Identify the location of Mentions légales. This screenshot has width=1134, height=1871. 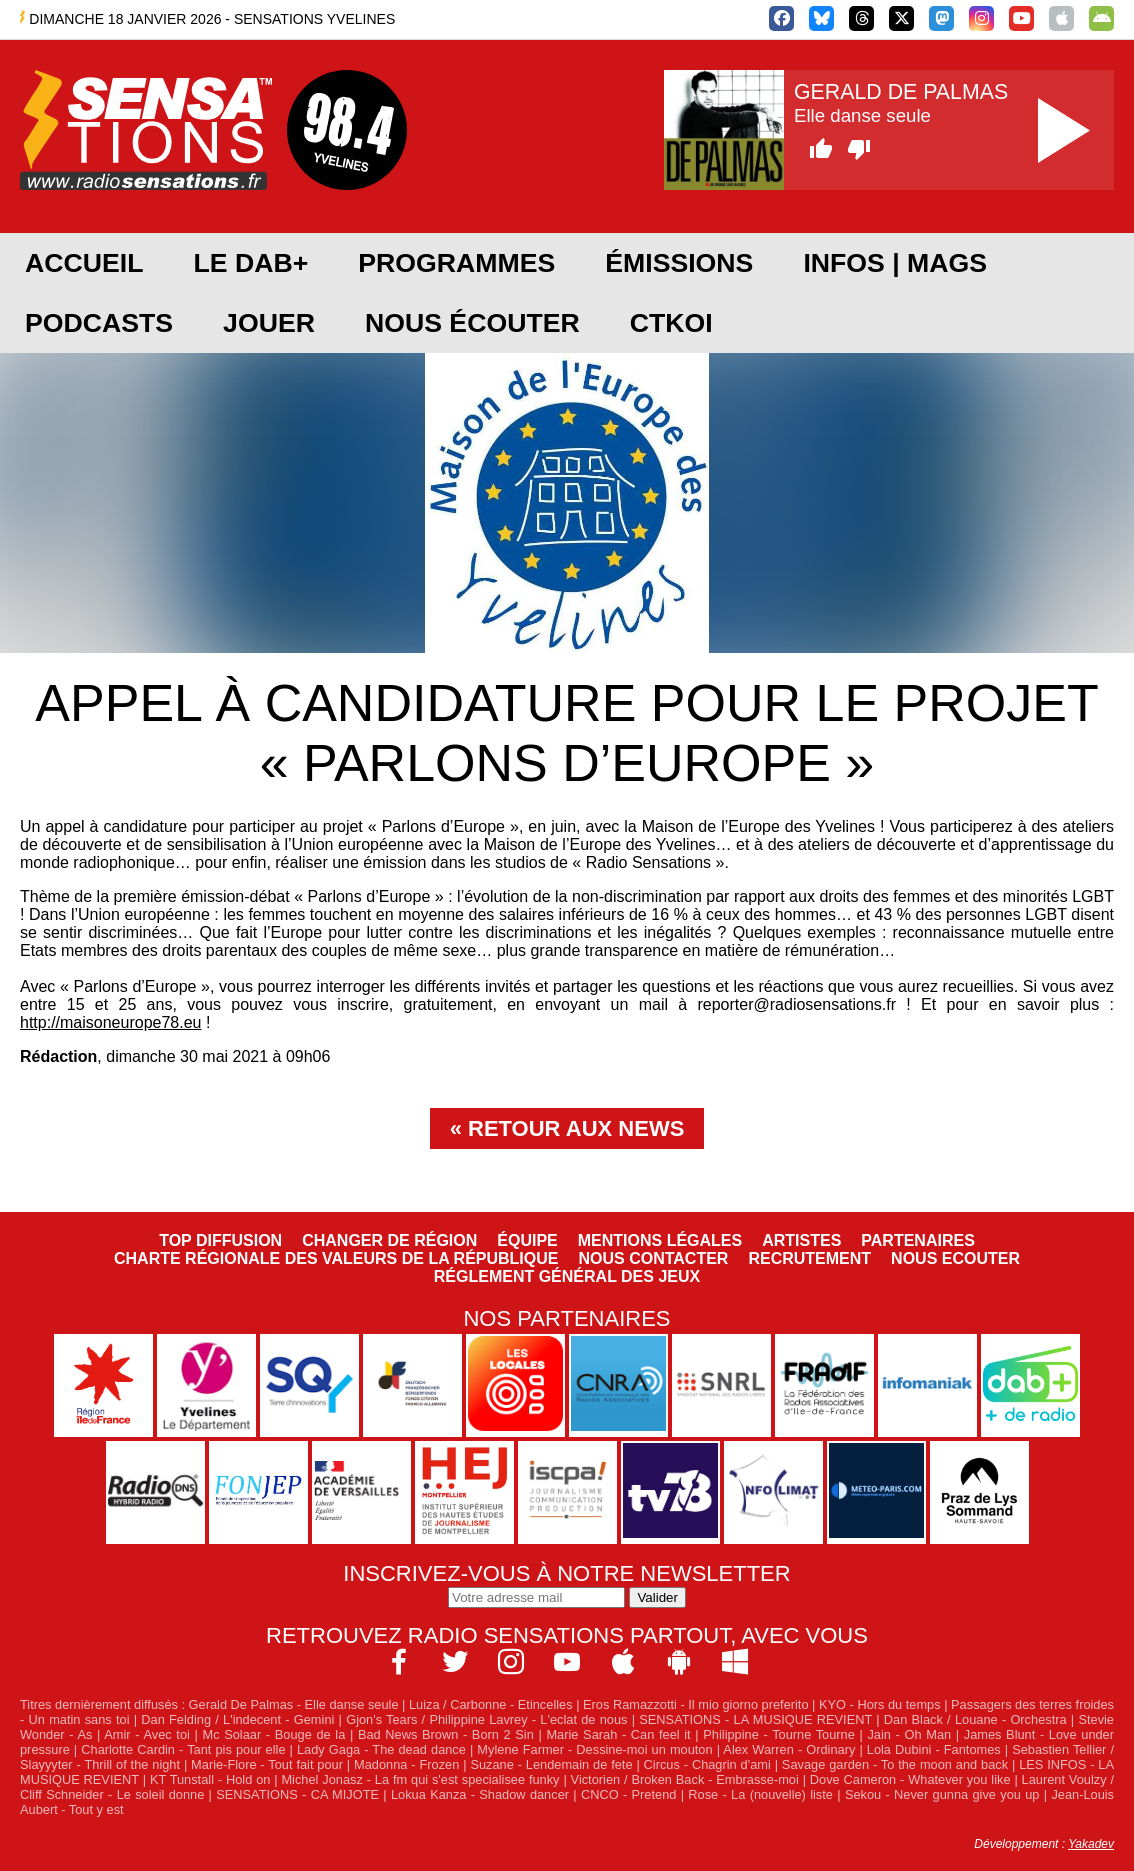
(660, 1240).